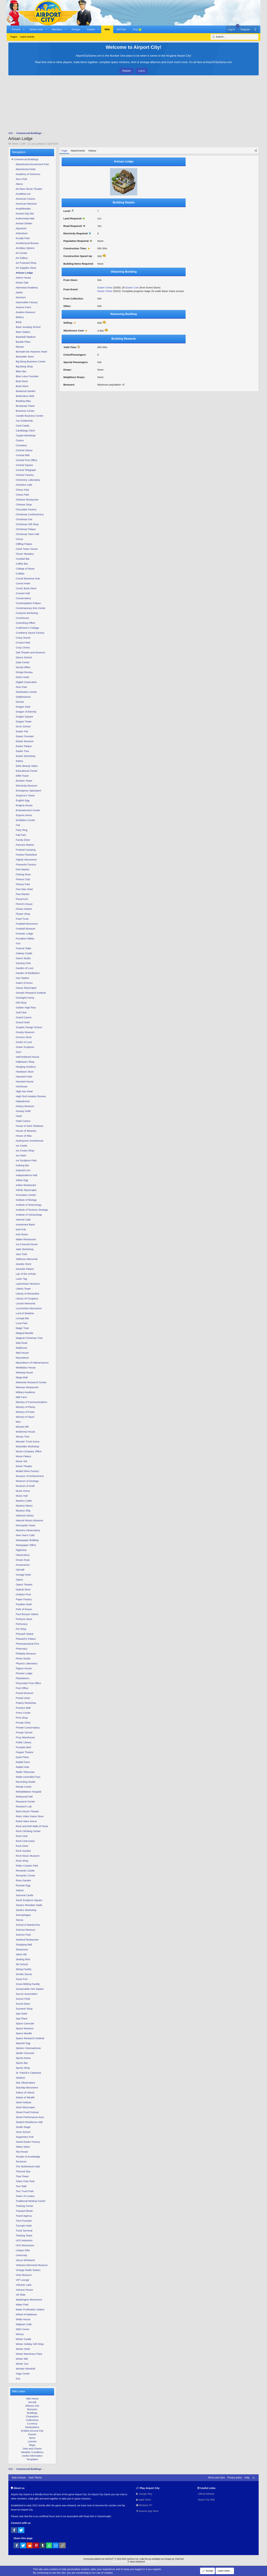 This screenshot has height=2576, width=267. What do you see at coordinates (22, 1836) in the screenshot?
I see `Rock Club` at bounding box center [22, 1836].